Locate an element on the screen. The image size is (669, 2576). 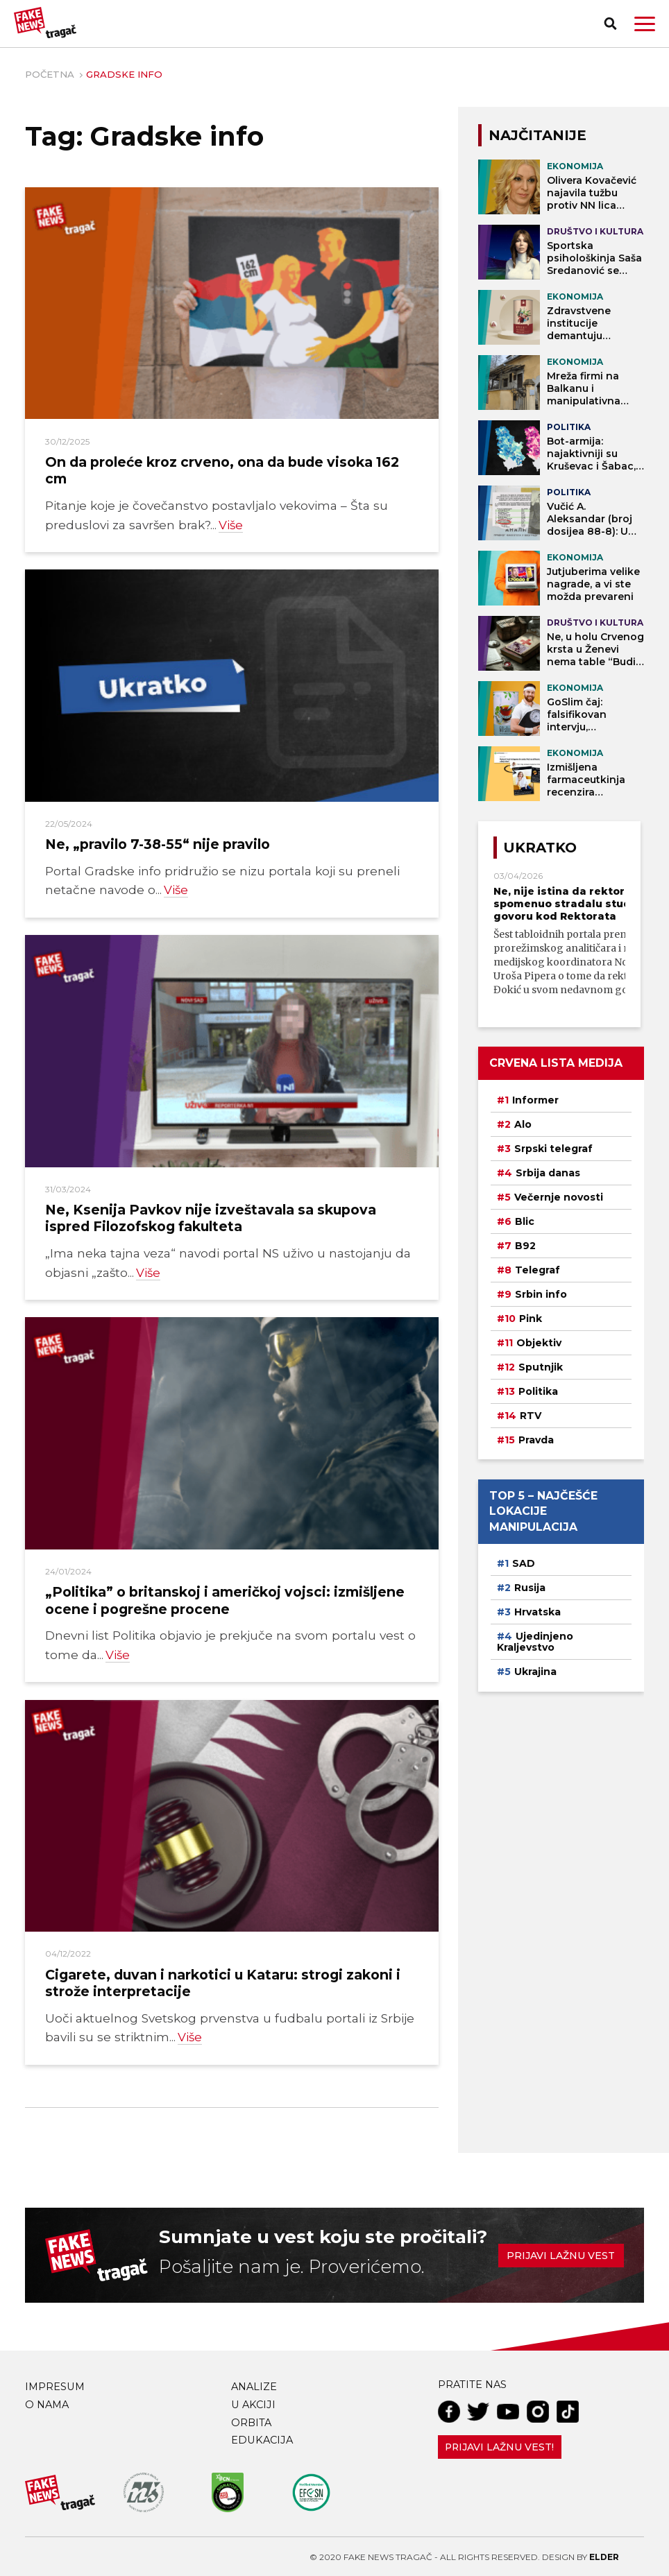
Alo is located at coordinates (523, 1124).